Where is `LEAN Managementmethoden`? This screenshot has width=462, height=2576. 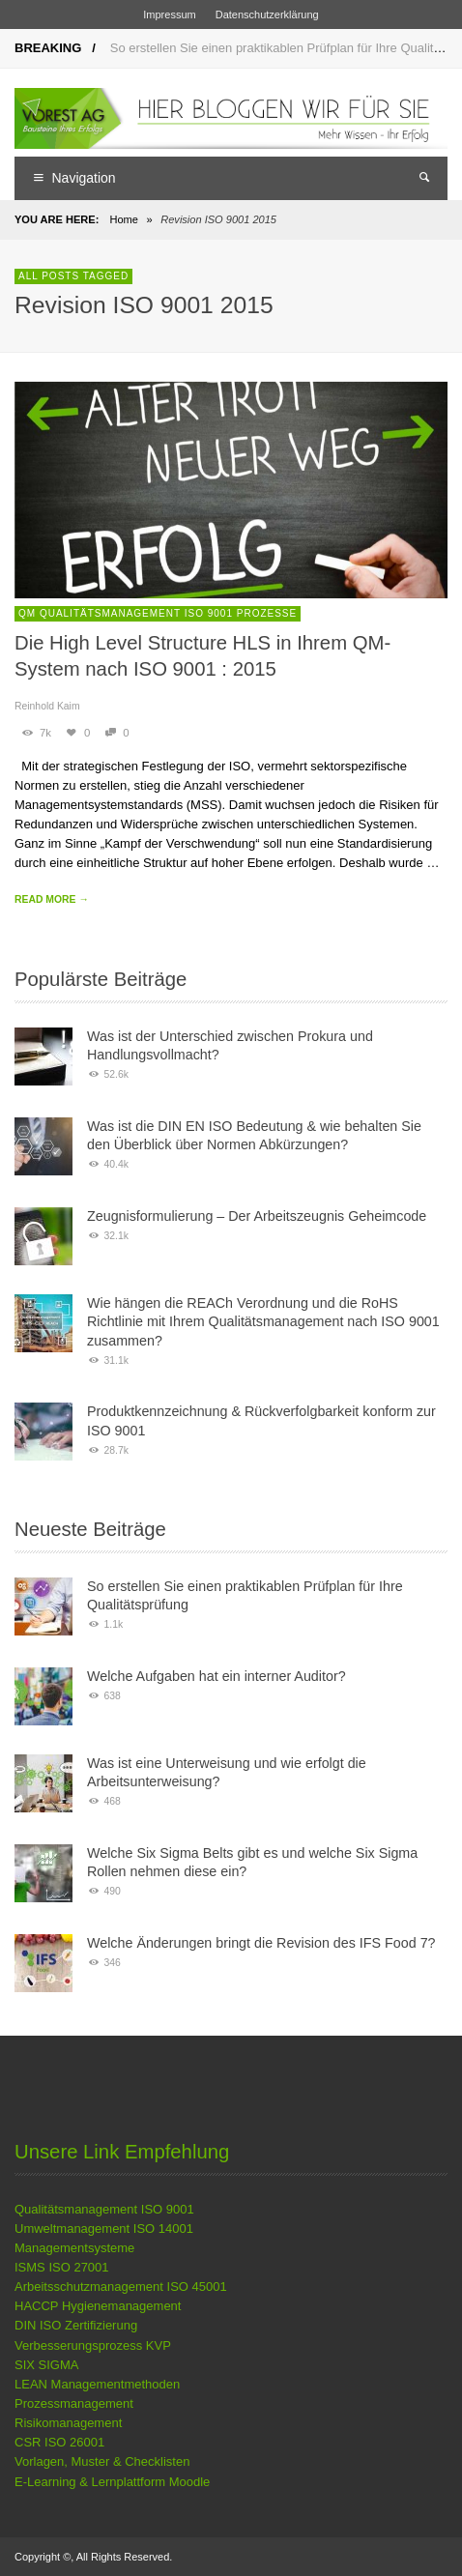 LEAN Managementmethoden is located at coordinates (97, 2384).